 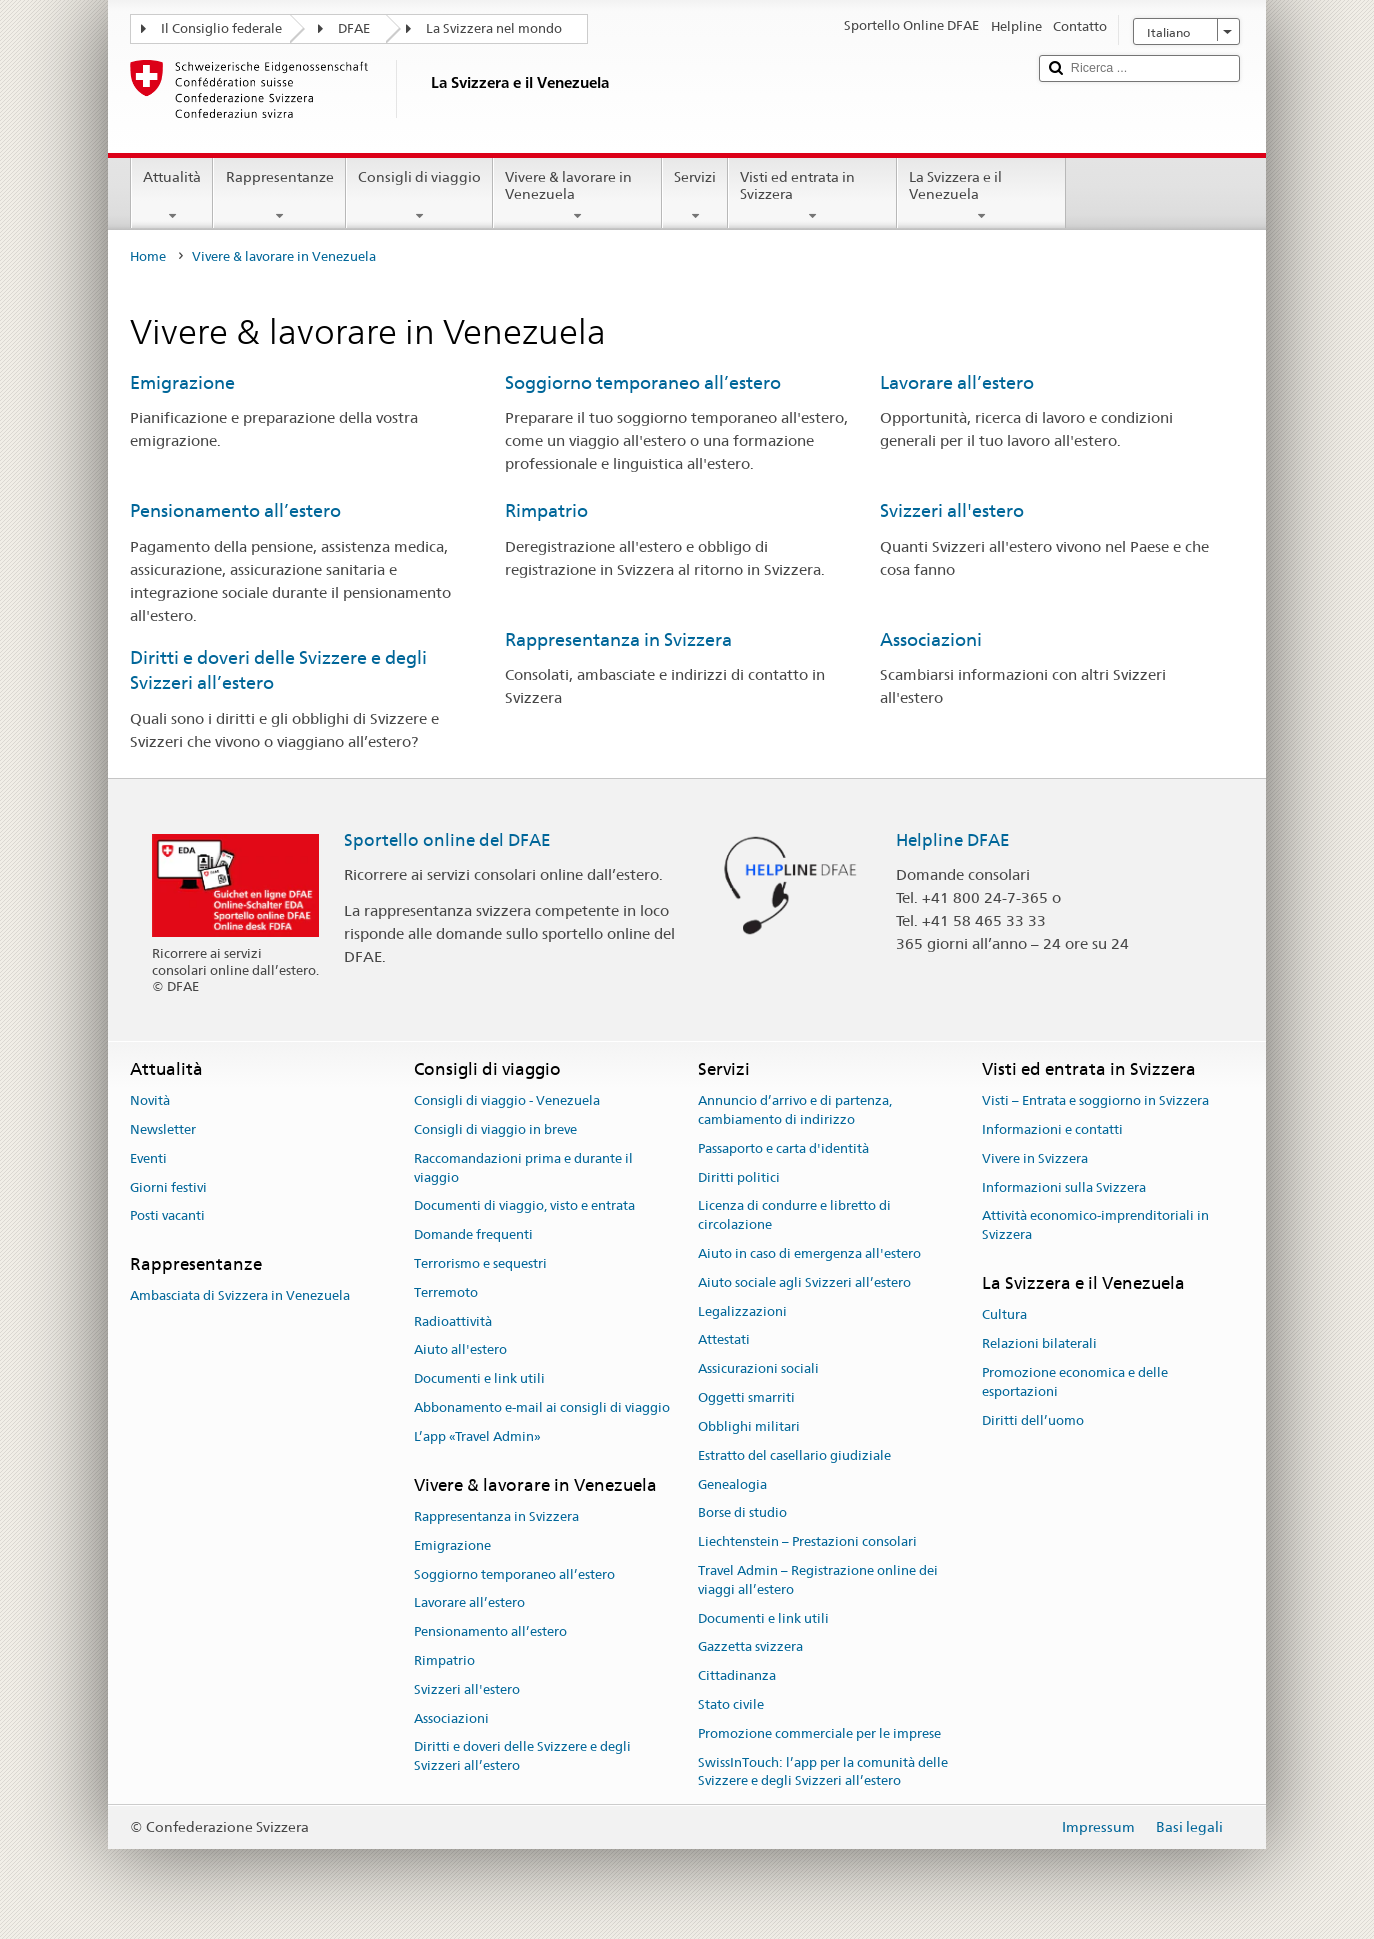 I want to click on Documenti di viaggio, visto e entrata, so click(x=524, y=1206).